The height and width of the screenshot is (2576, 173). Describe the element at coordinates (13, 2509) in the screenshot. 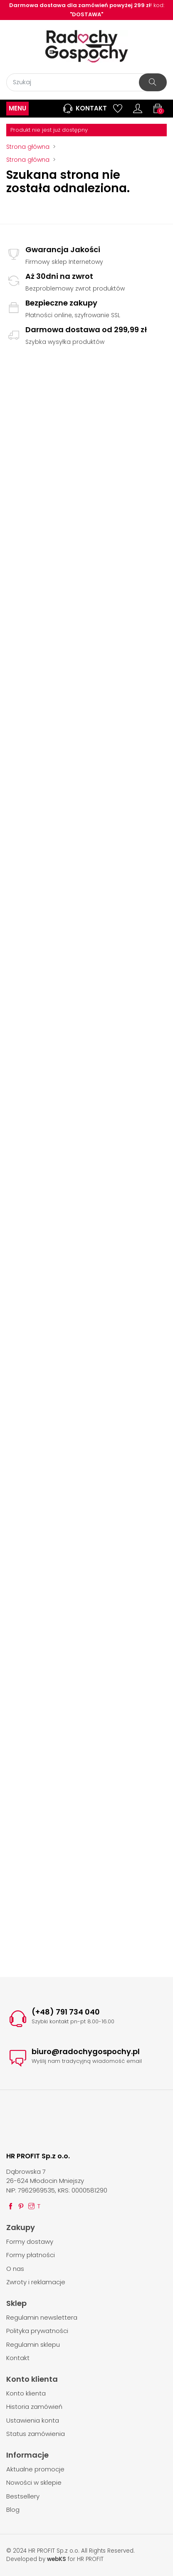

I see `Blog` at that location.